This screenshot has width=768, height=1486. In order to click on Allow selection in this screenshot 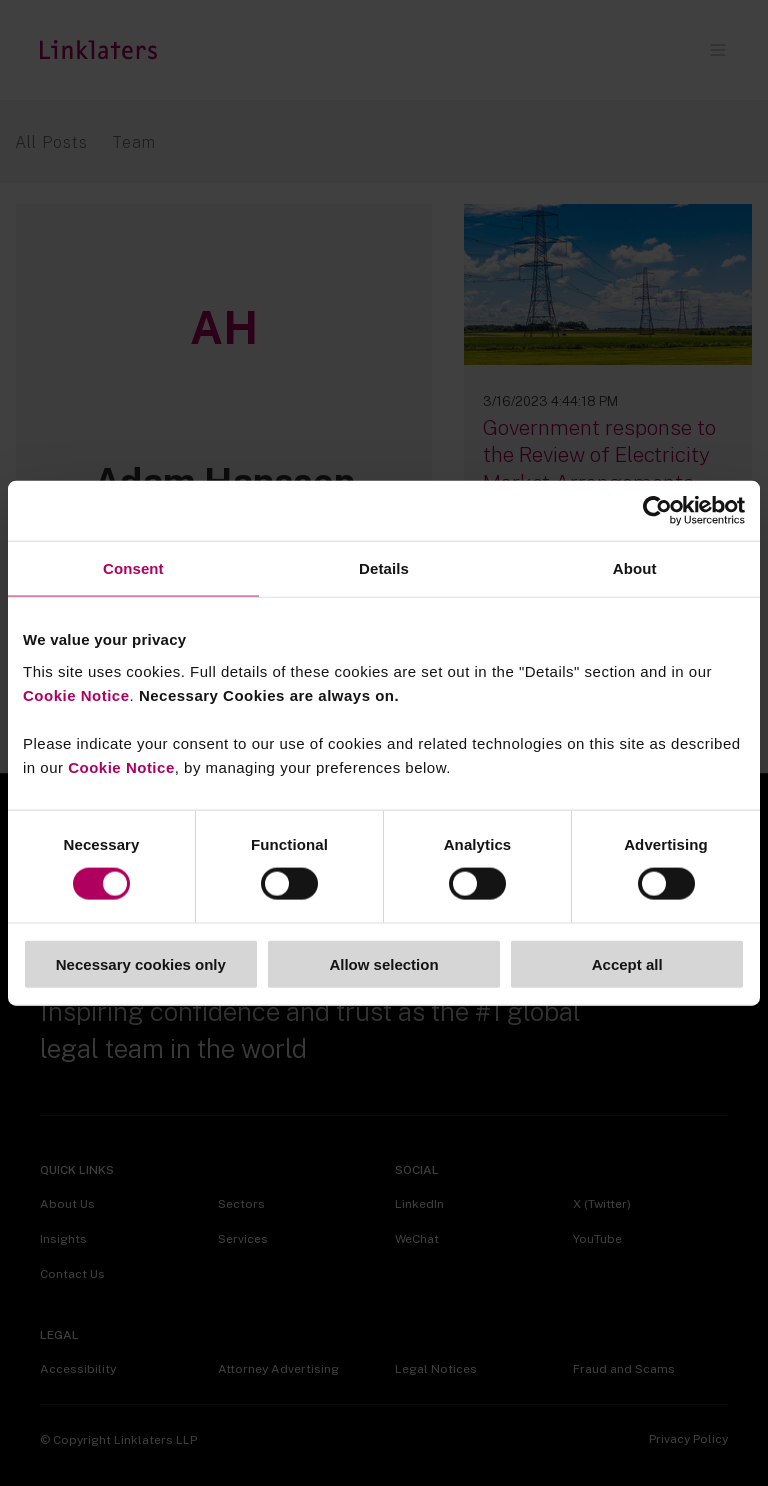, I will do `click(383, 963)`.